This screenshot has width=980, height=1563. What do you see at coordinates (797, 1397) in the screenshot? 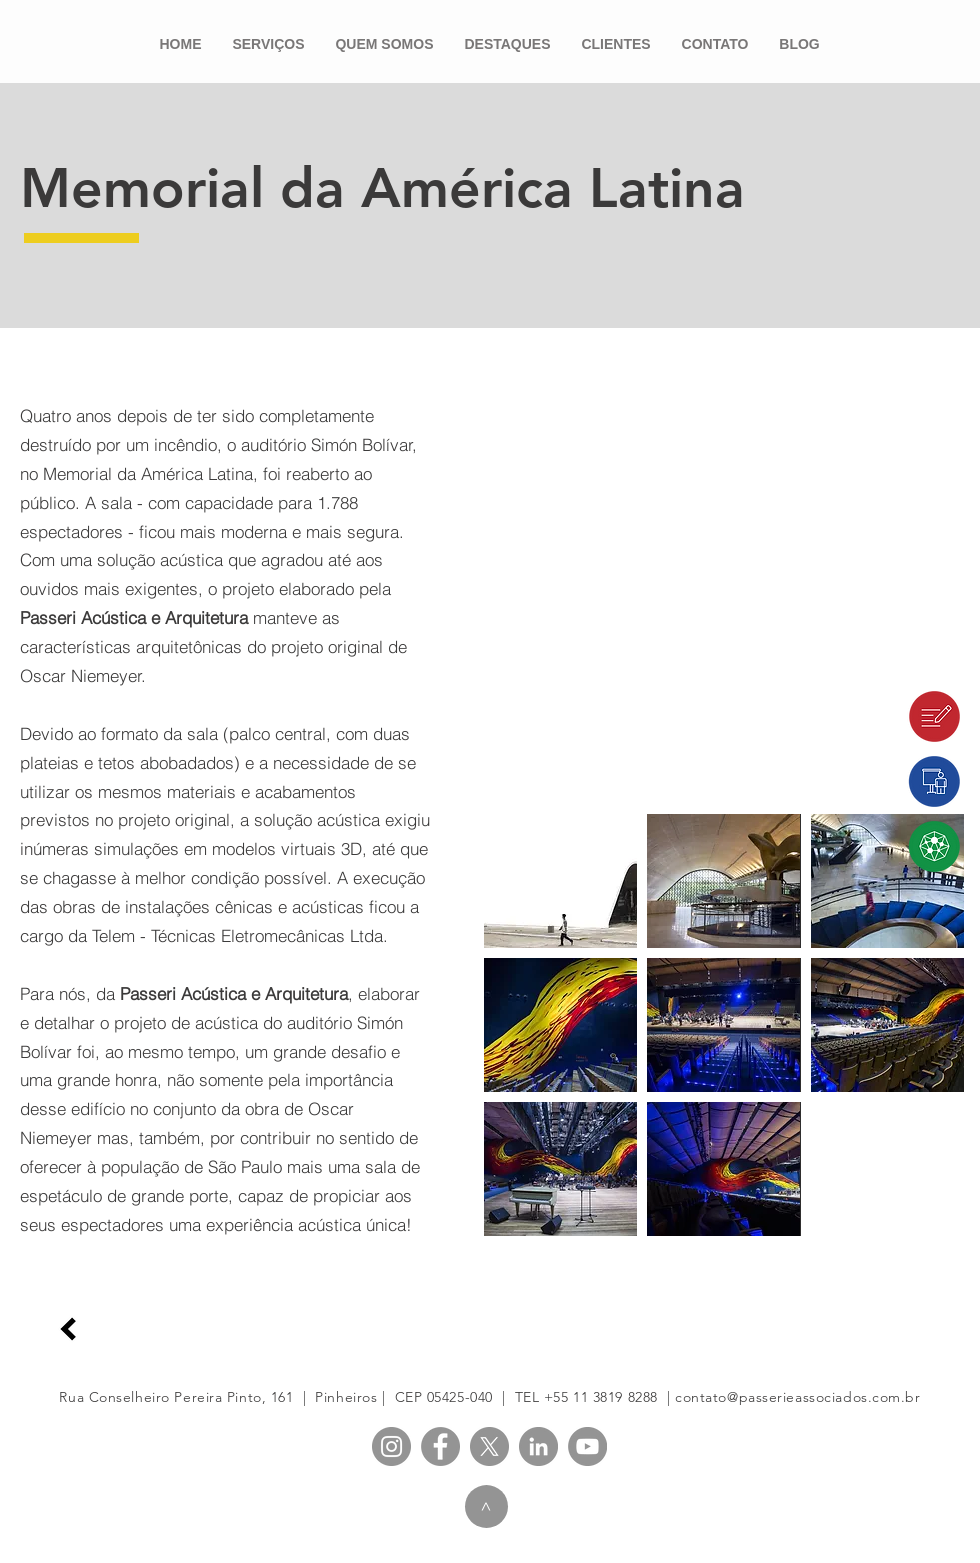
I see `contato@passerieassociados.com.br` at bounding box center [797, 1397].